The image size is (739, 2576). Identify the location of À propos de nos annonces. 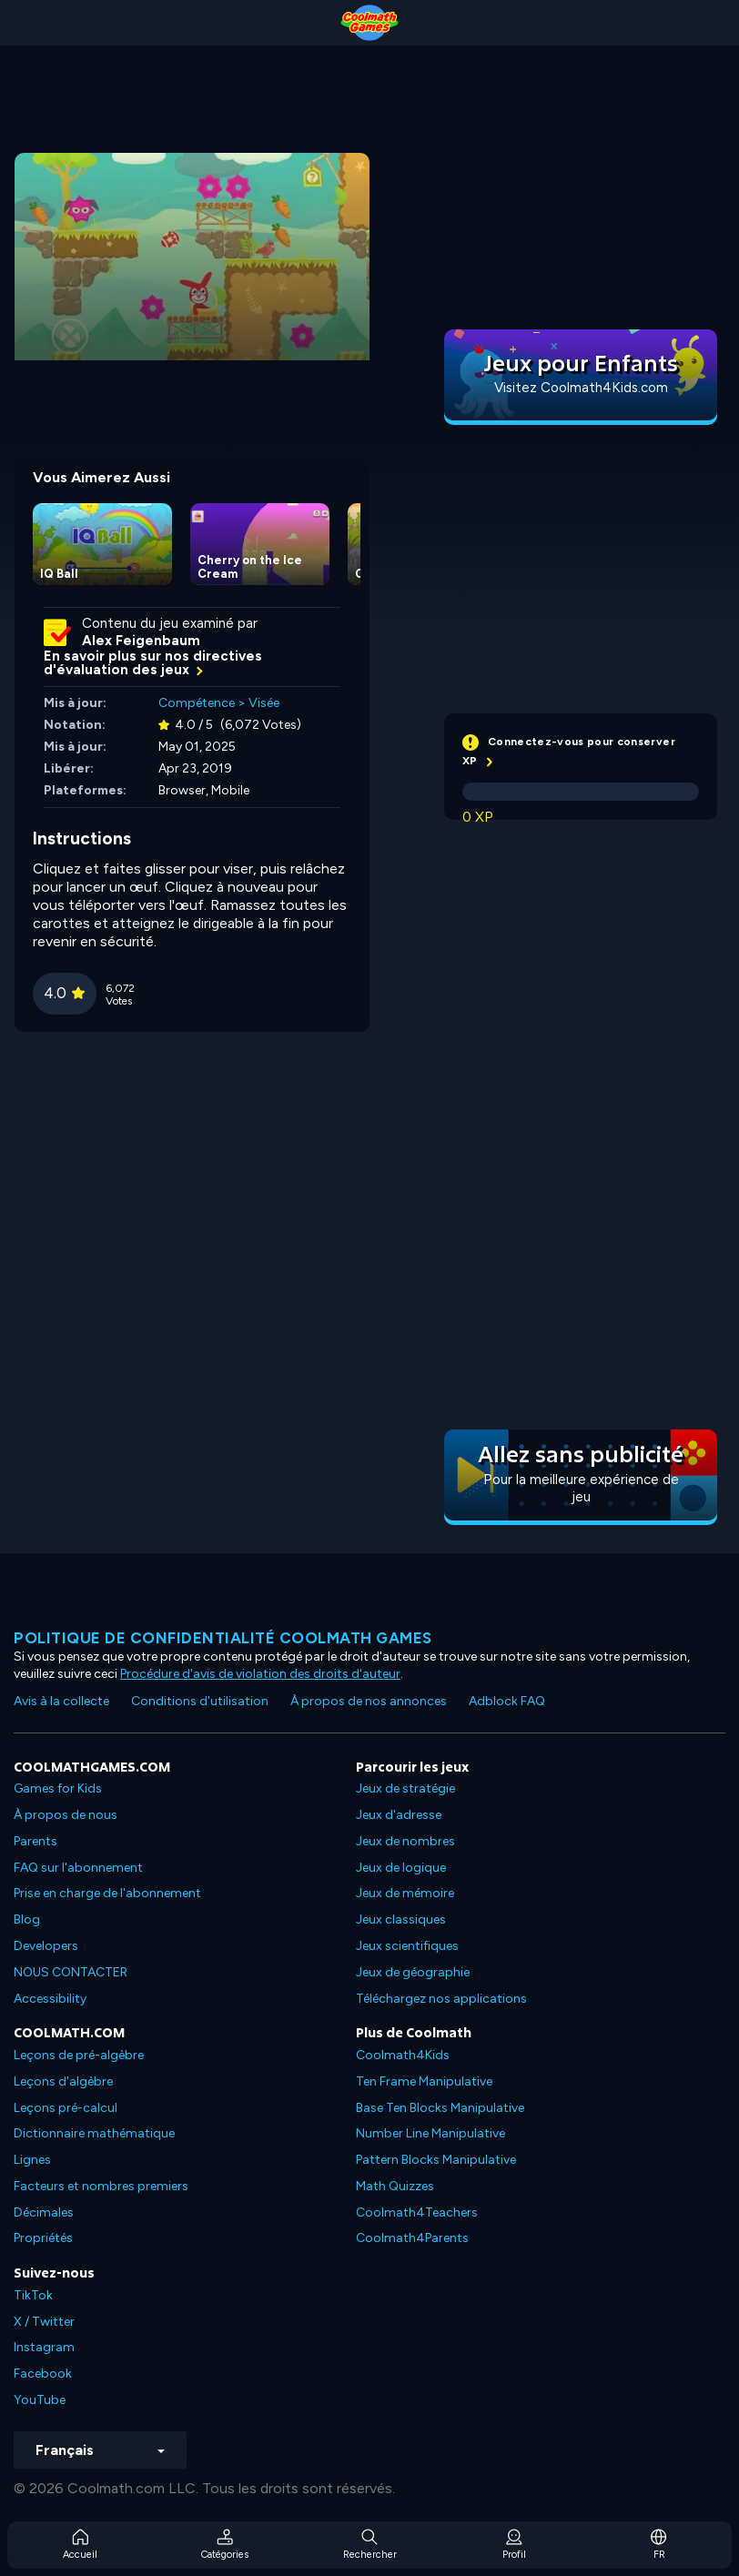
(368, 1701).